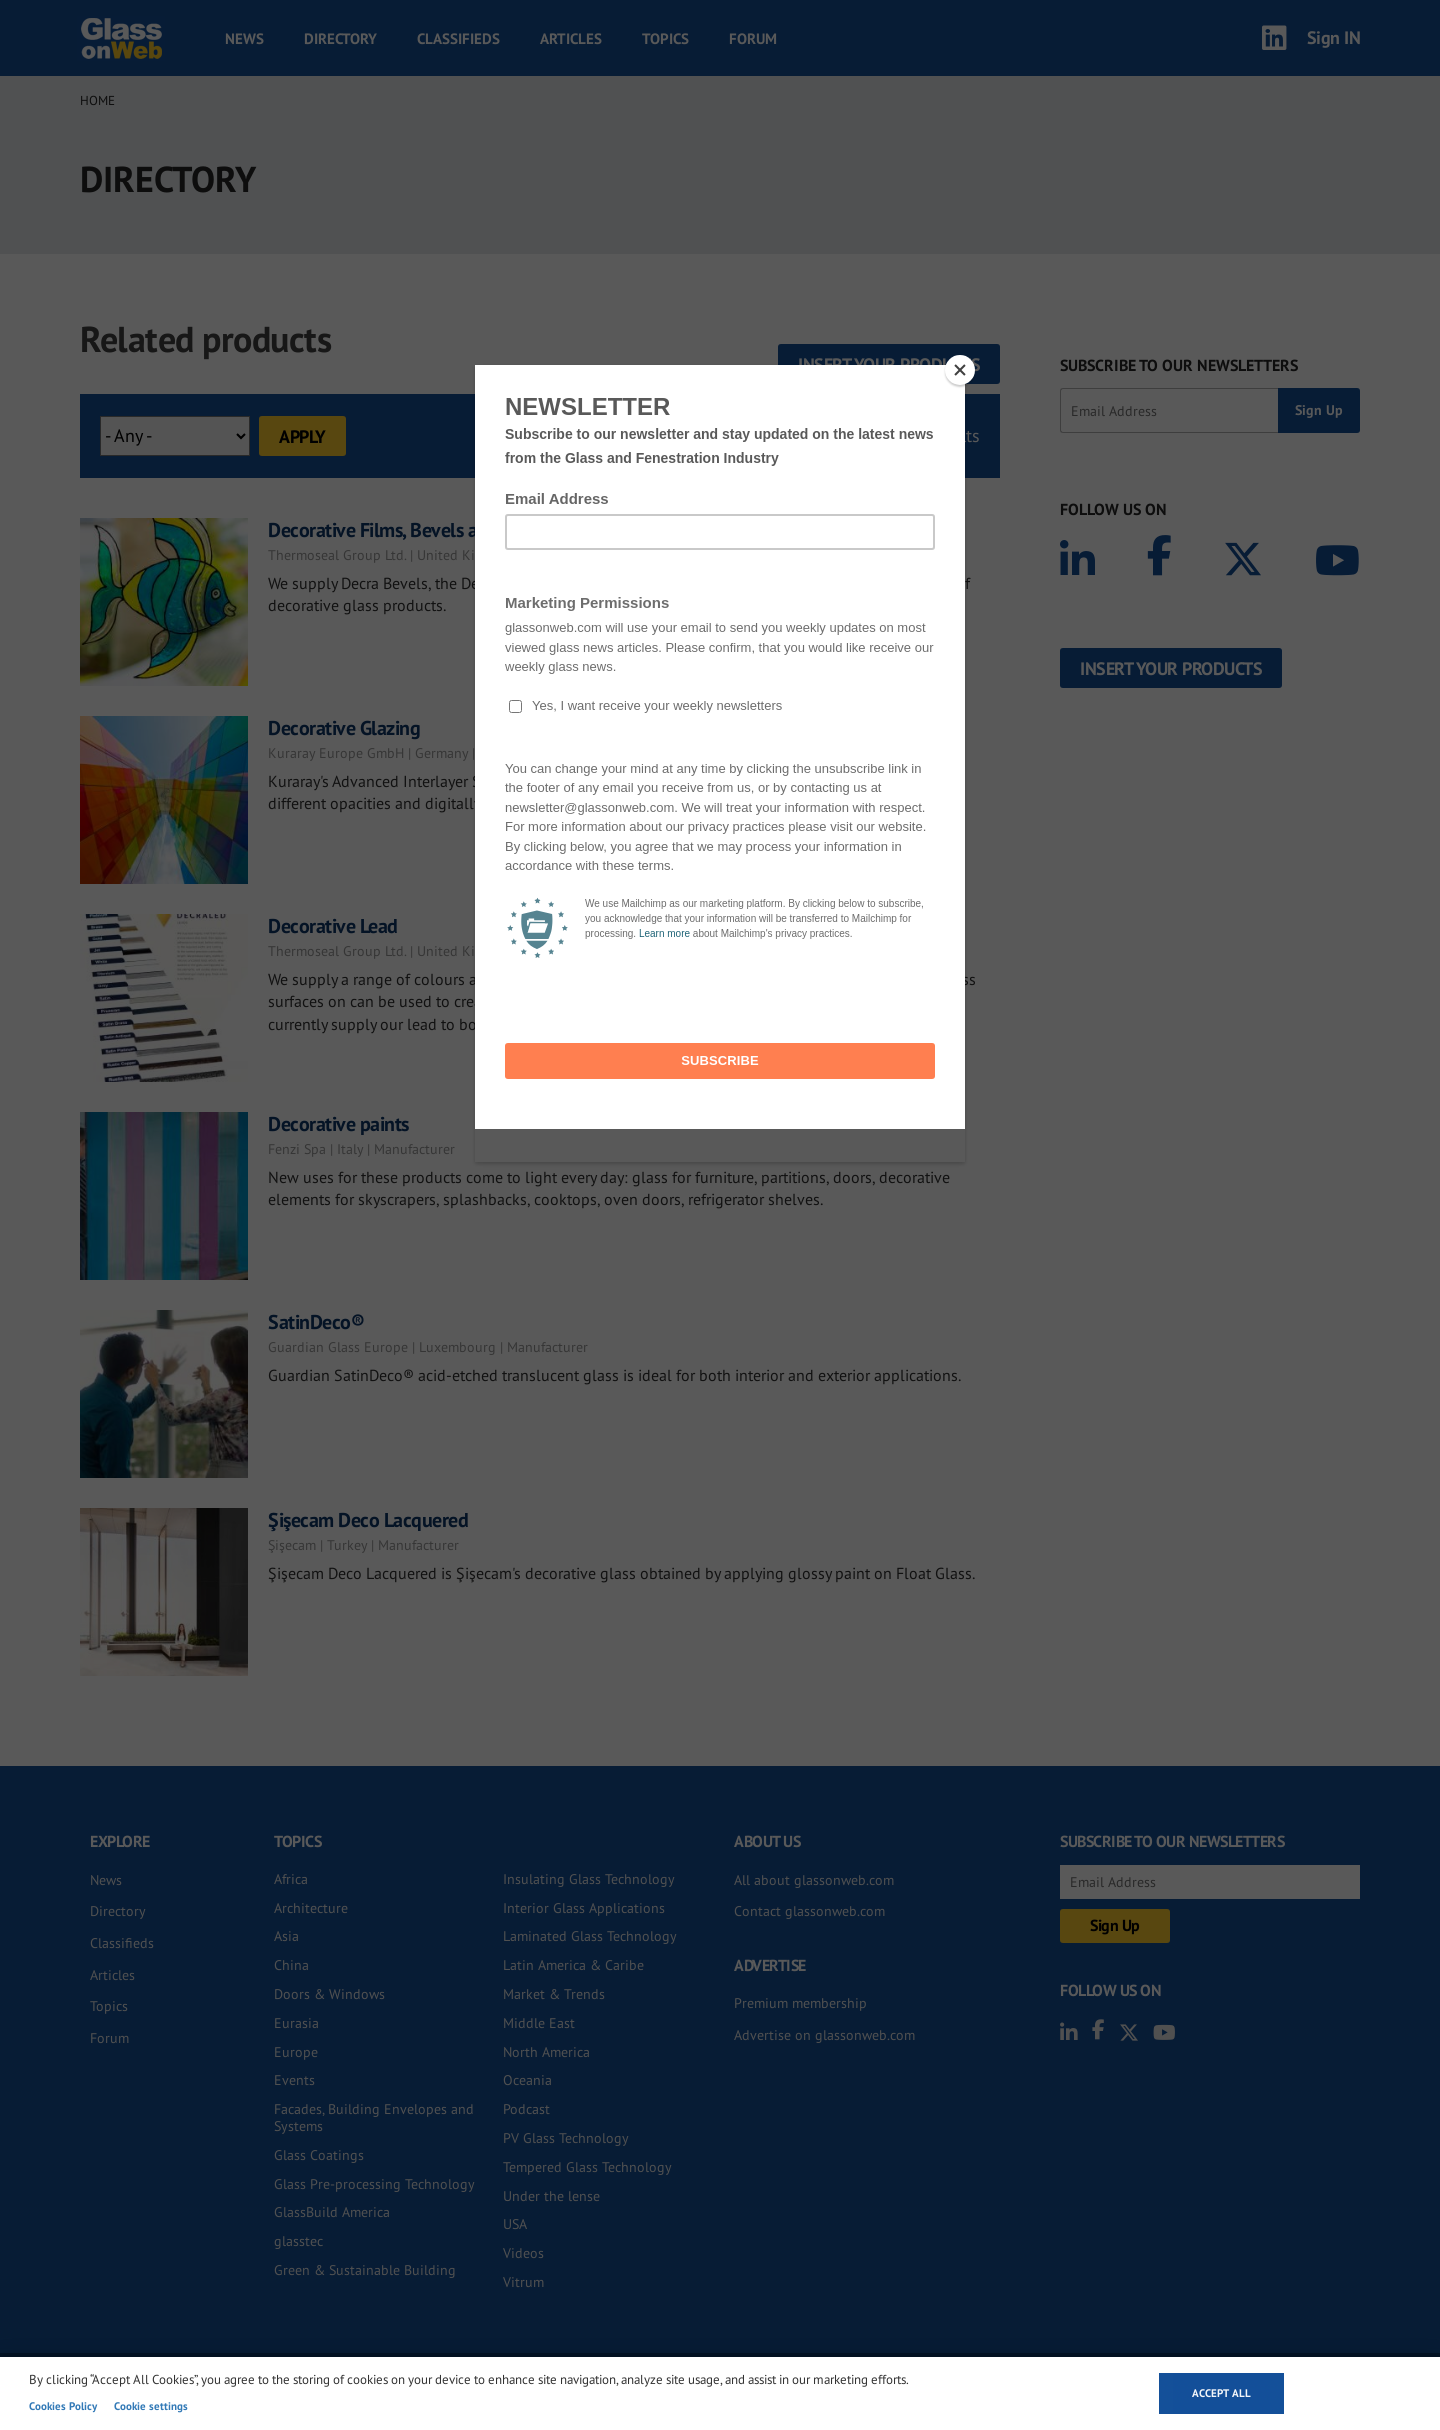 This screenshot has width=1440, height=2430. Describe the element at coordinates (1221, 2393) in the screenshot. I see `Accept all` at that location.